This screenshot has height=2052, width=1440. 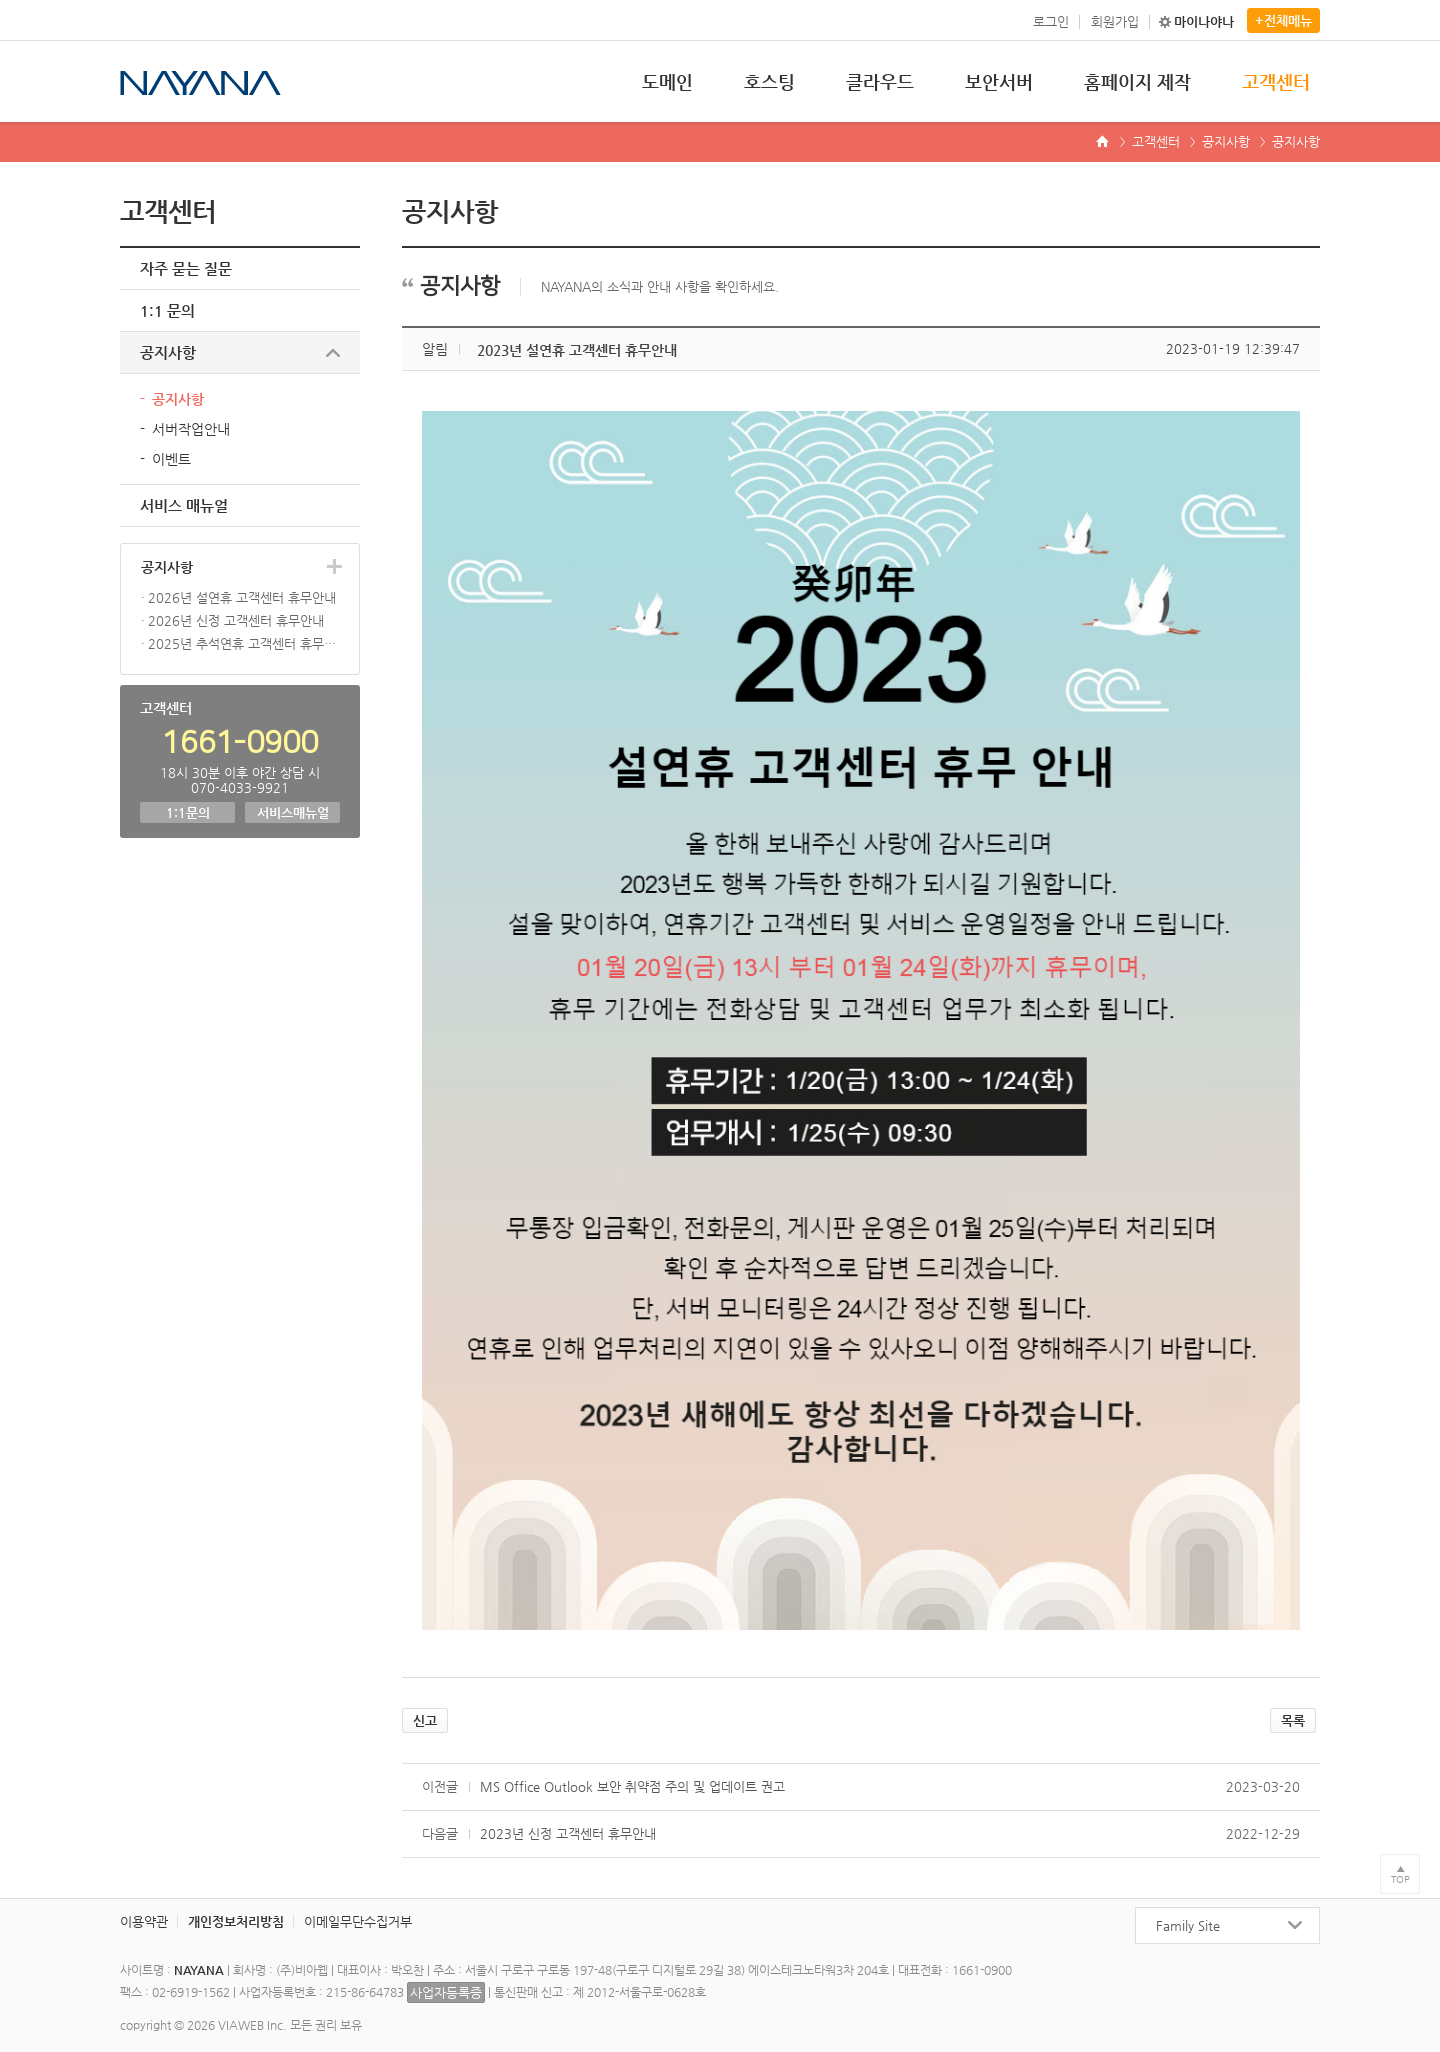 What do you see at coordinates (167, 310) in the screenshot?
I see `1:1 문의` at bounding box center [167, 310].